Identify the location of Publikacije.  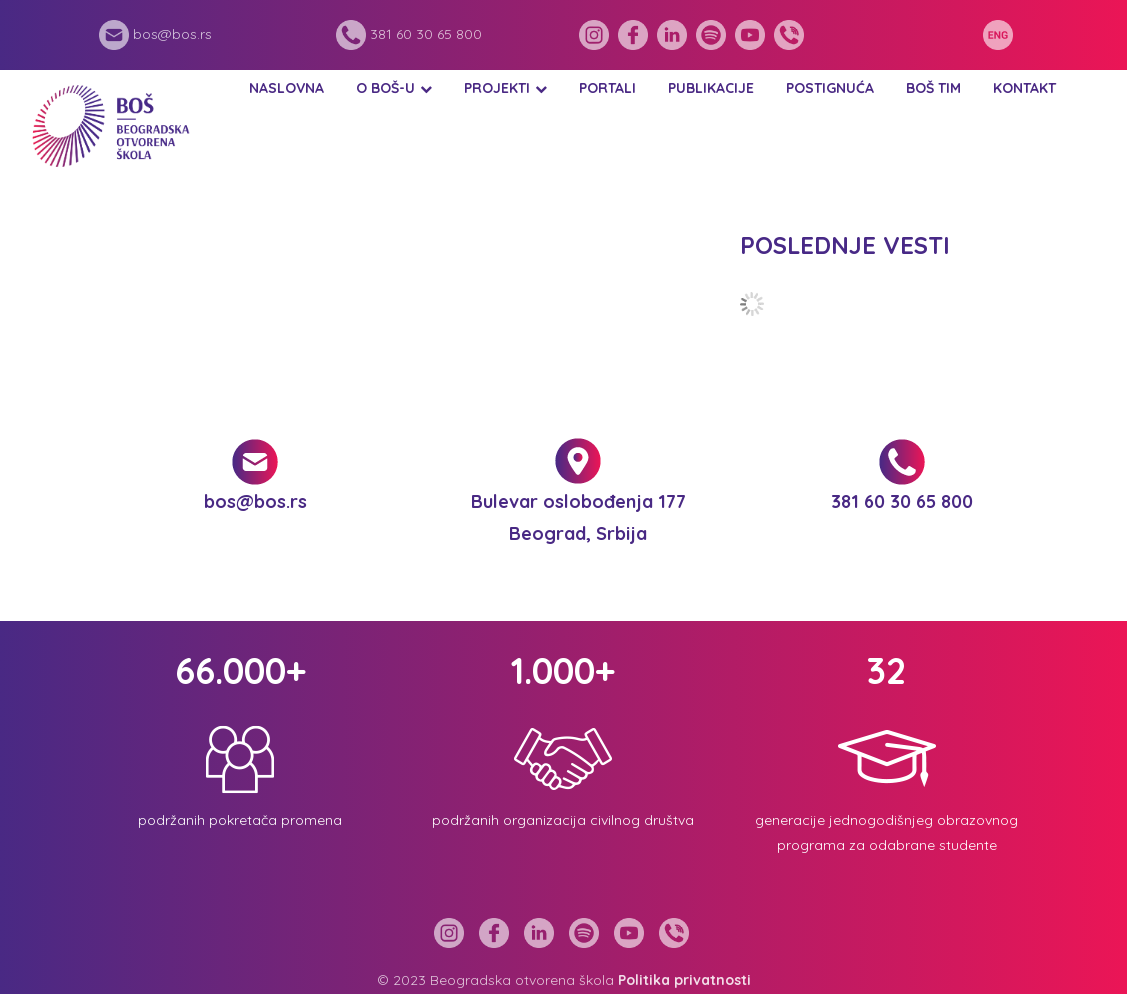
(711, 88).